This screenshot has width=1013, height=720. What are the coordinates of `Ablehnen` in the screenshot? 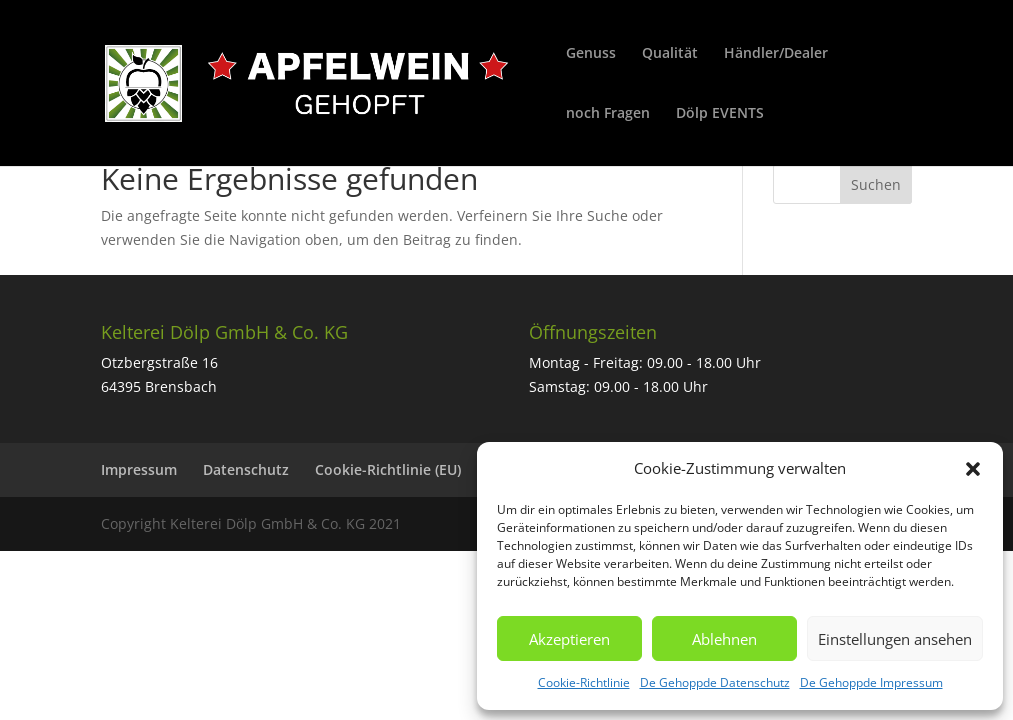 It's located at (724, 639).